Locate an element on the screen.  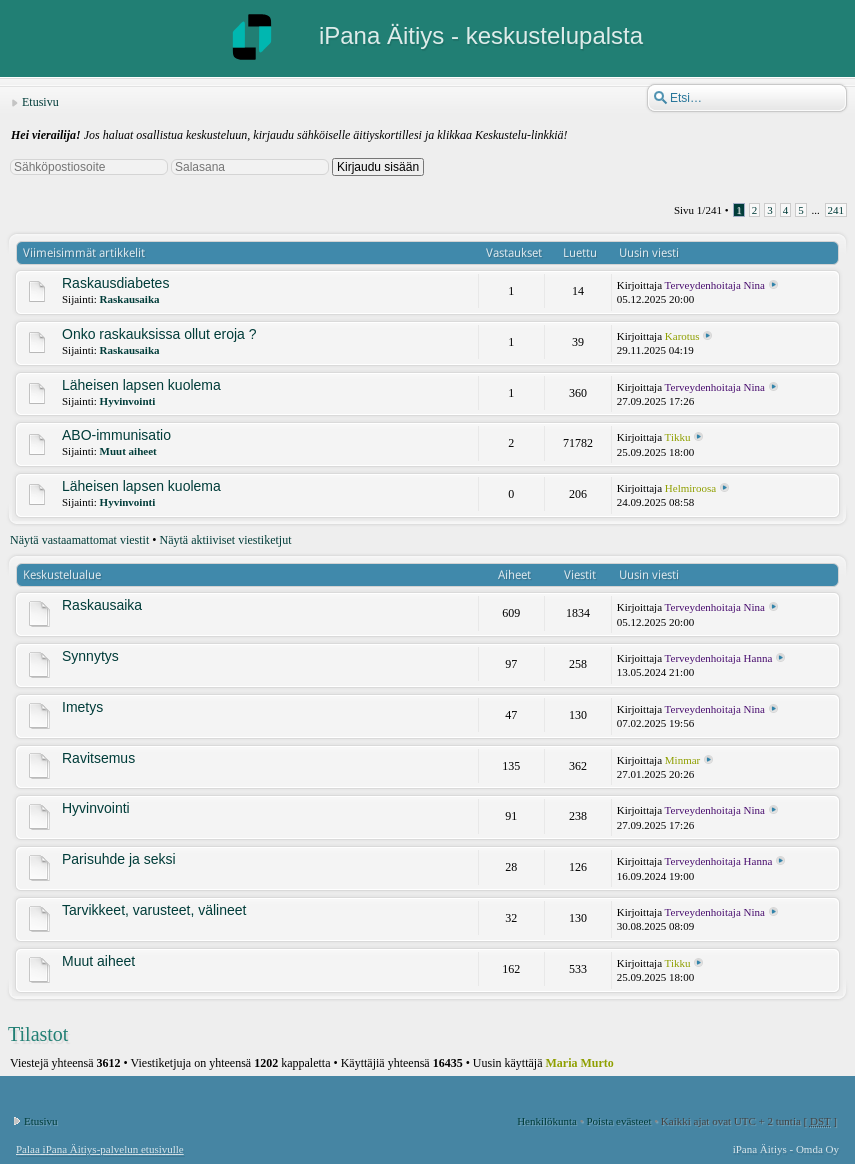
Muut aiheet is located at coordinates (128, 451).